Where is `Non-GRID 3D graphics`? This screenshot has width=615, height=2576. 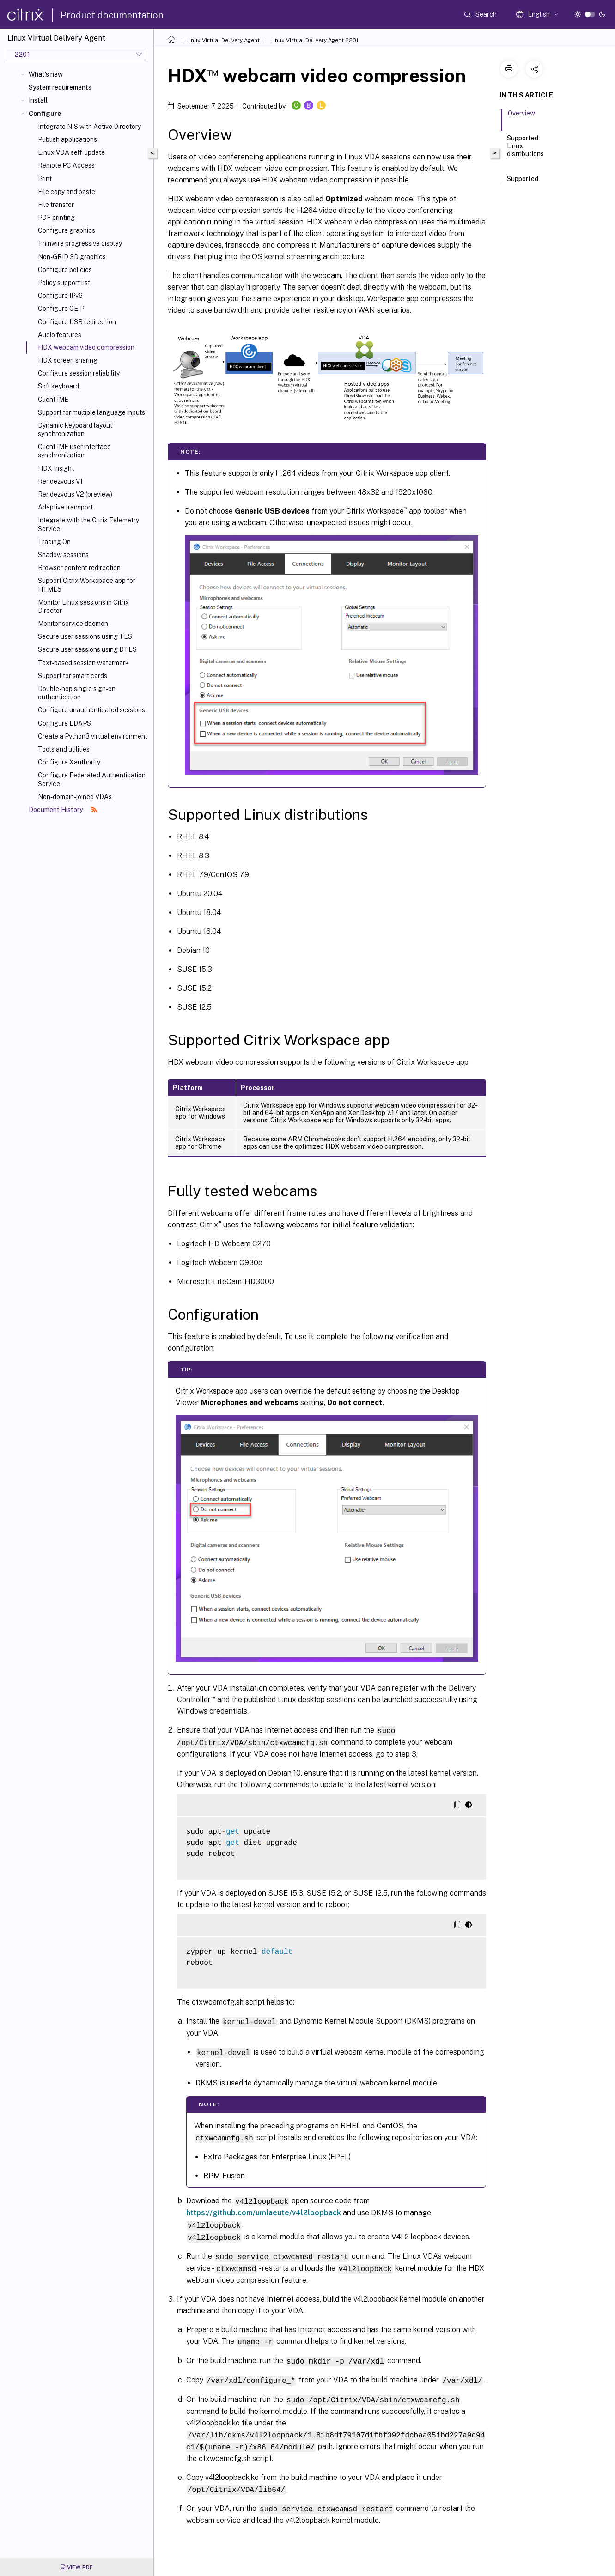
Non-GRID 3D graphics is located at coordinates (72, 257).